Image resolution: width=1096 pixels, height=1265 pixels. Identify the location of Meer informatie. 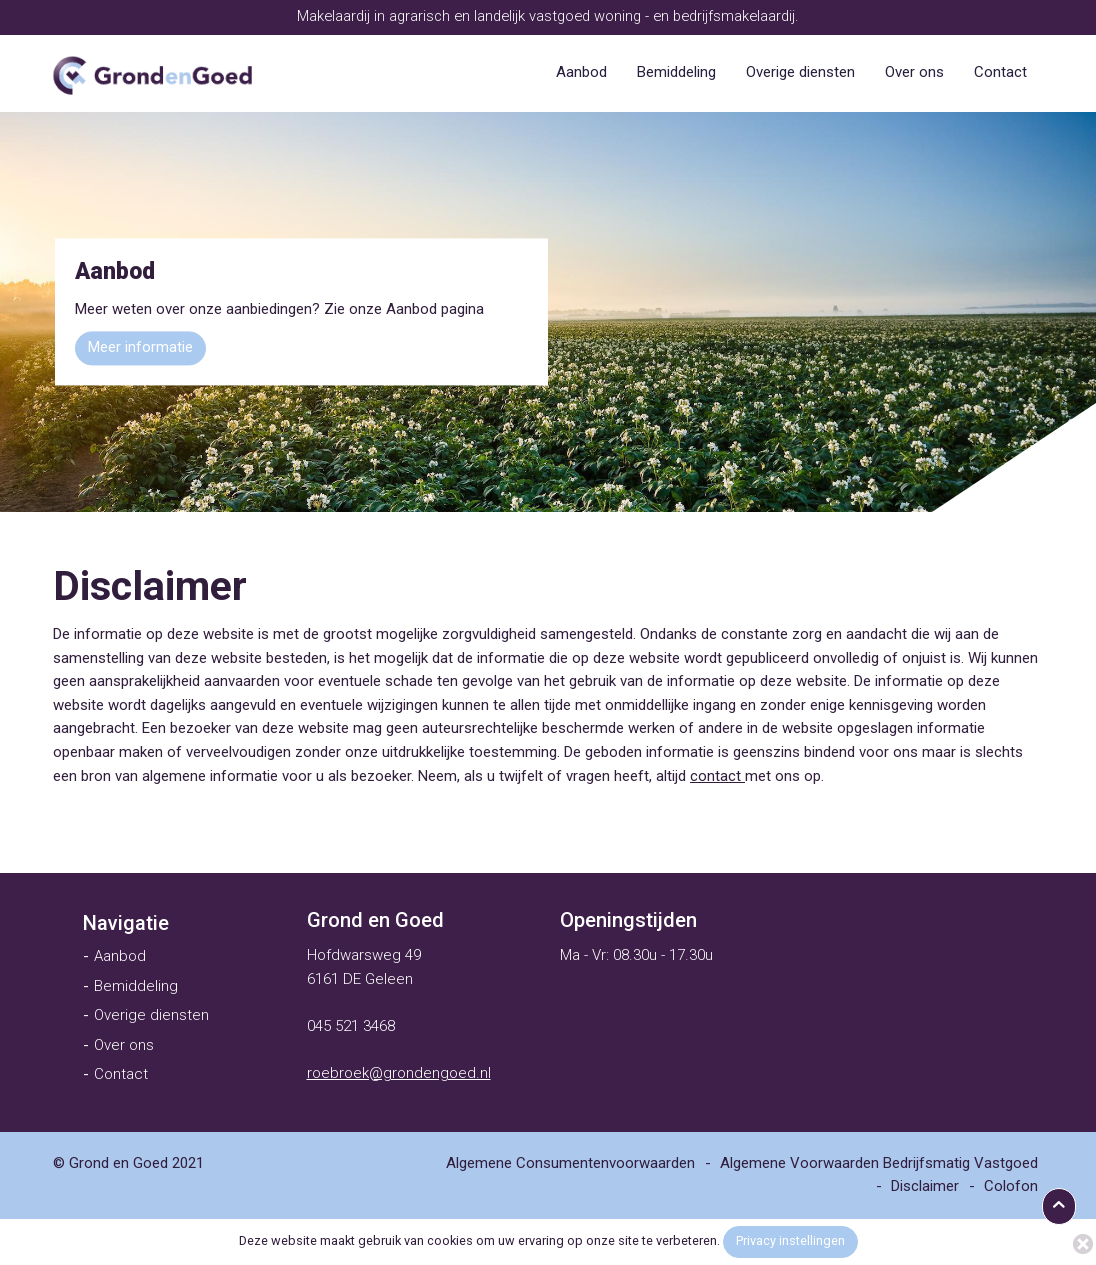
(140, 348).